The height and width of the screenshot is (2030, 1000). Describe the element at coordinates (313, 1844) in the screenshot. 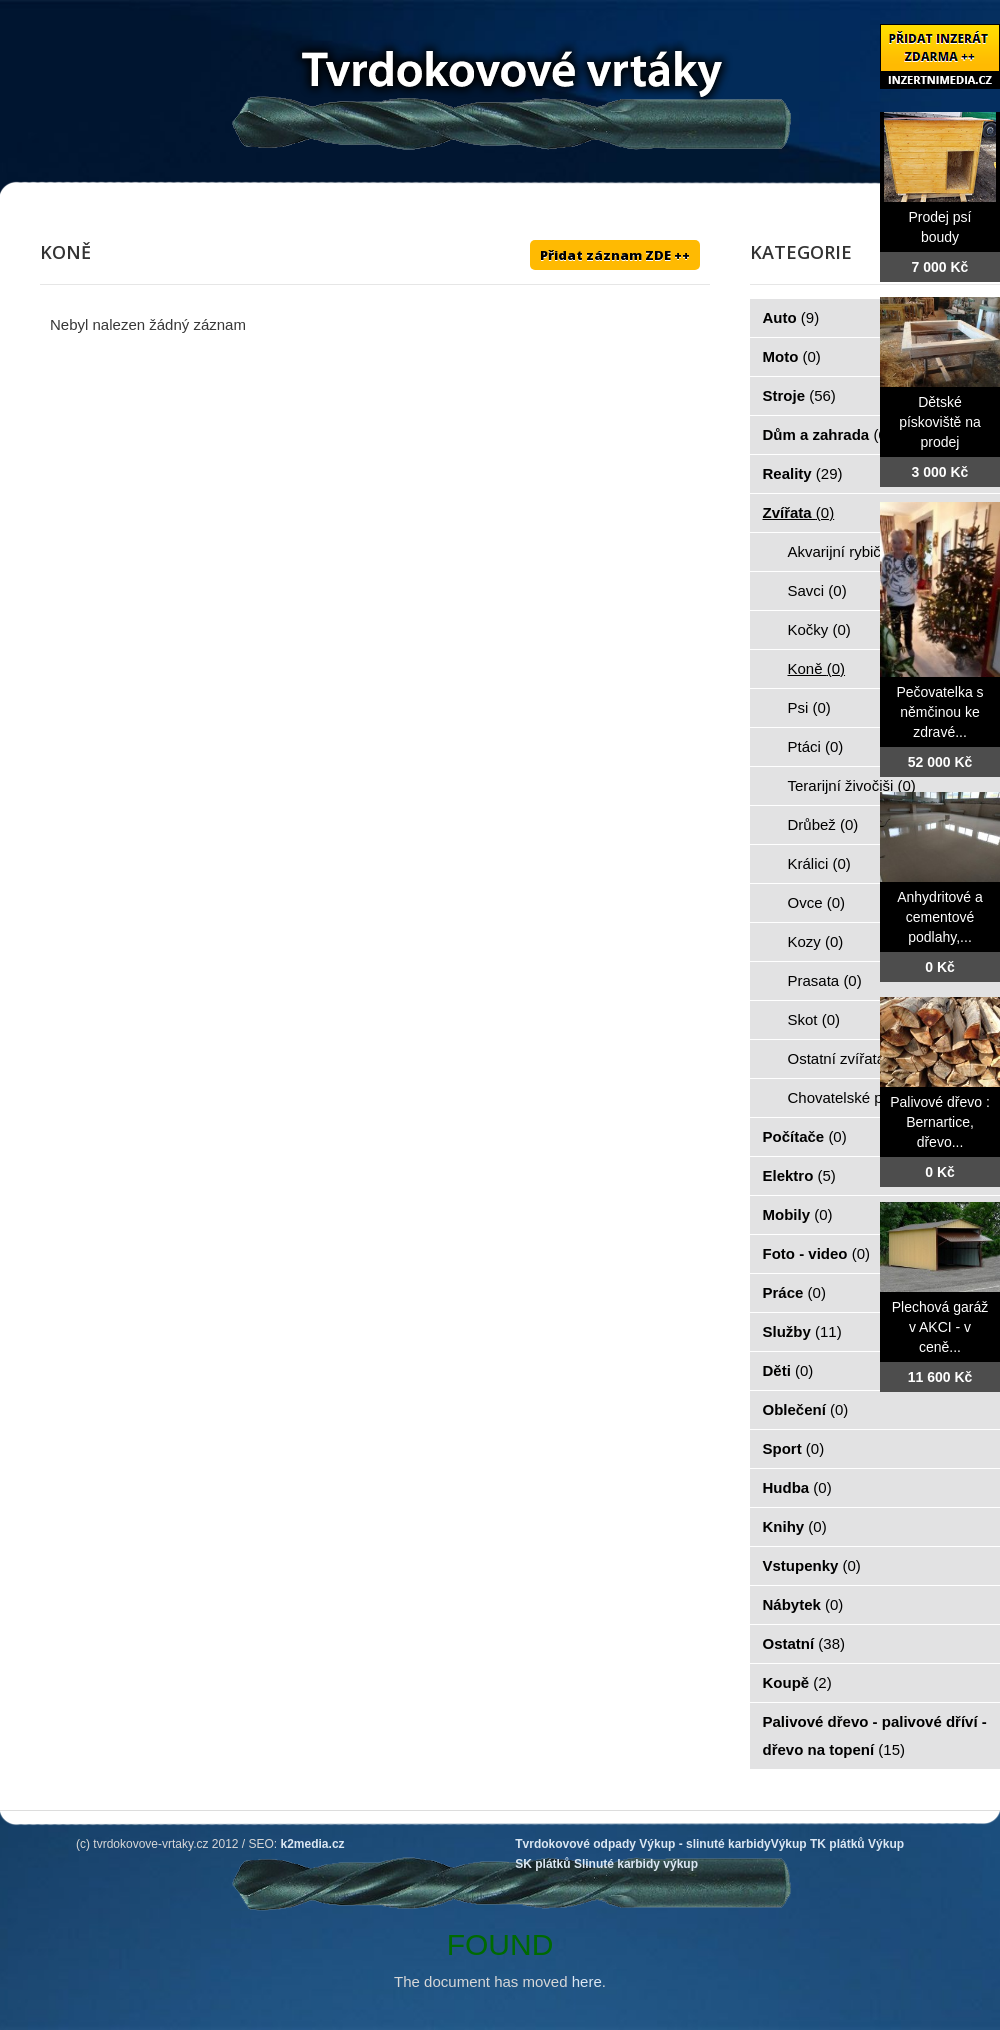

I see `k2media.cz` at that location.